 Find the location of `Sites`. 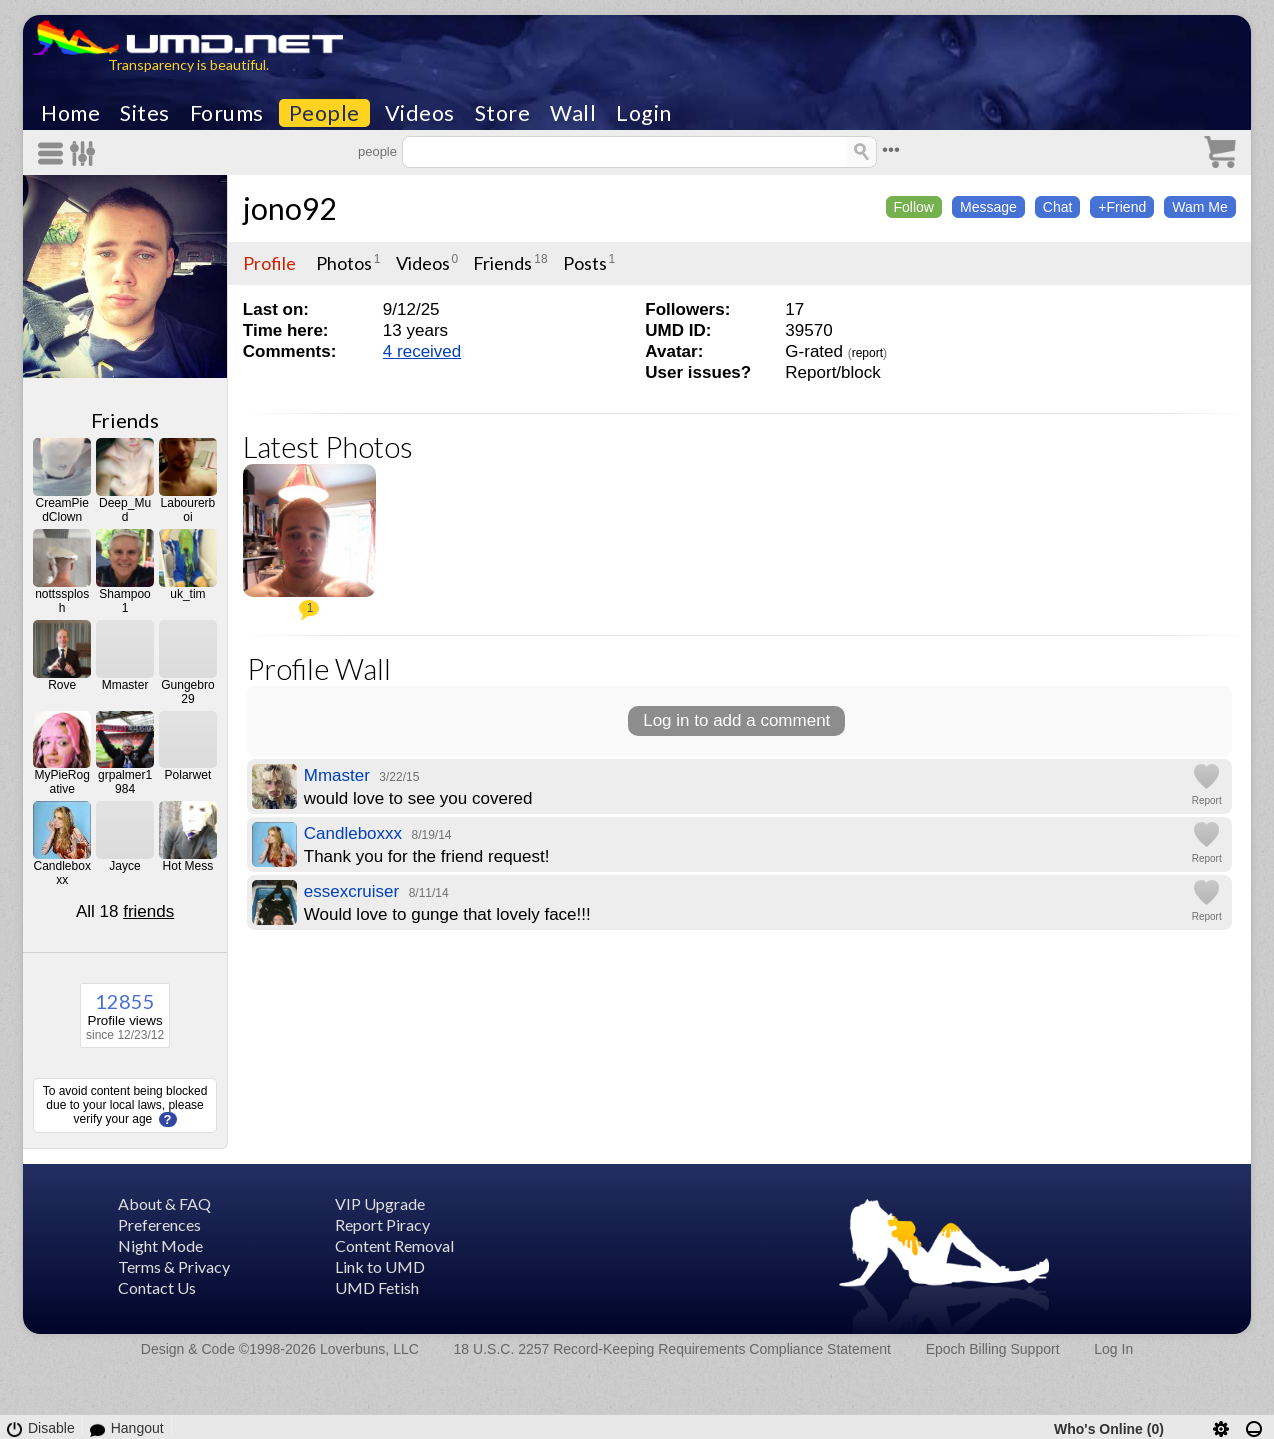

Sites is located at coordinates (145, 113).